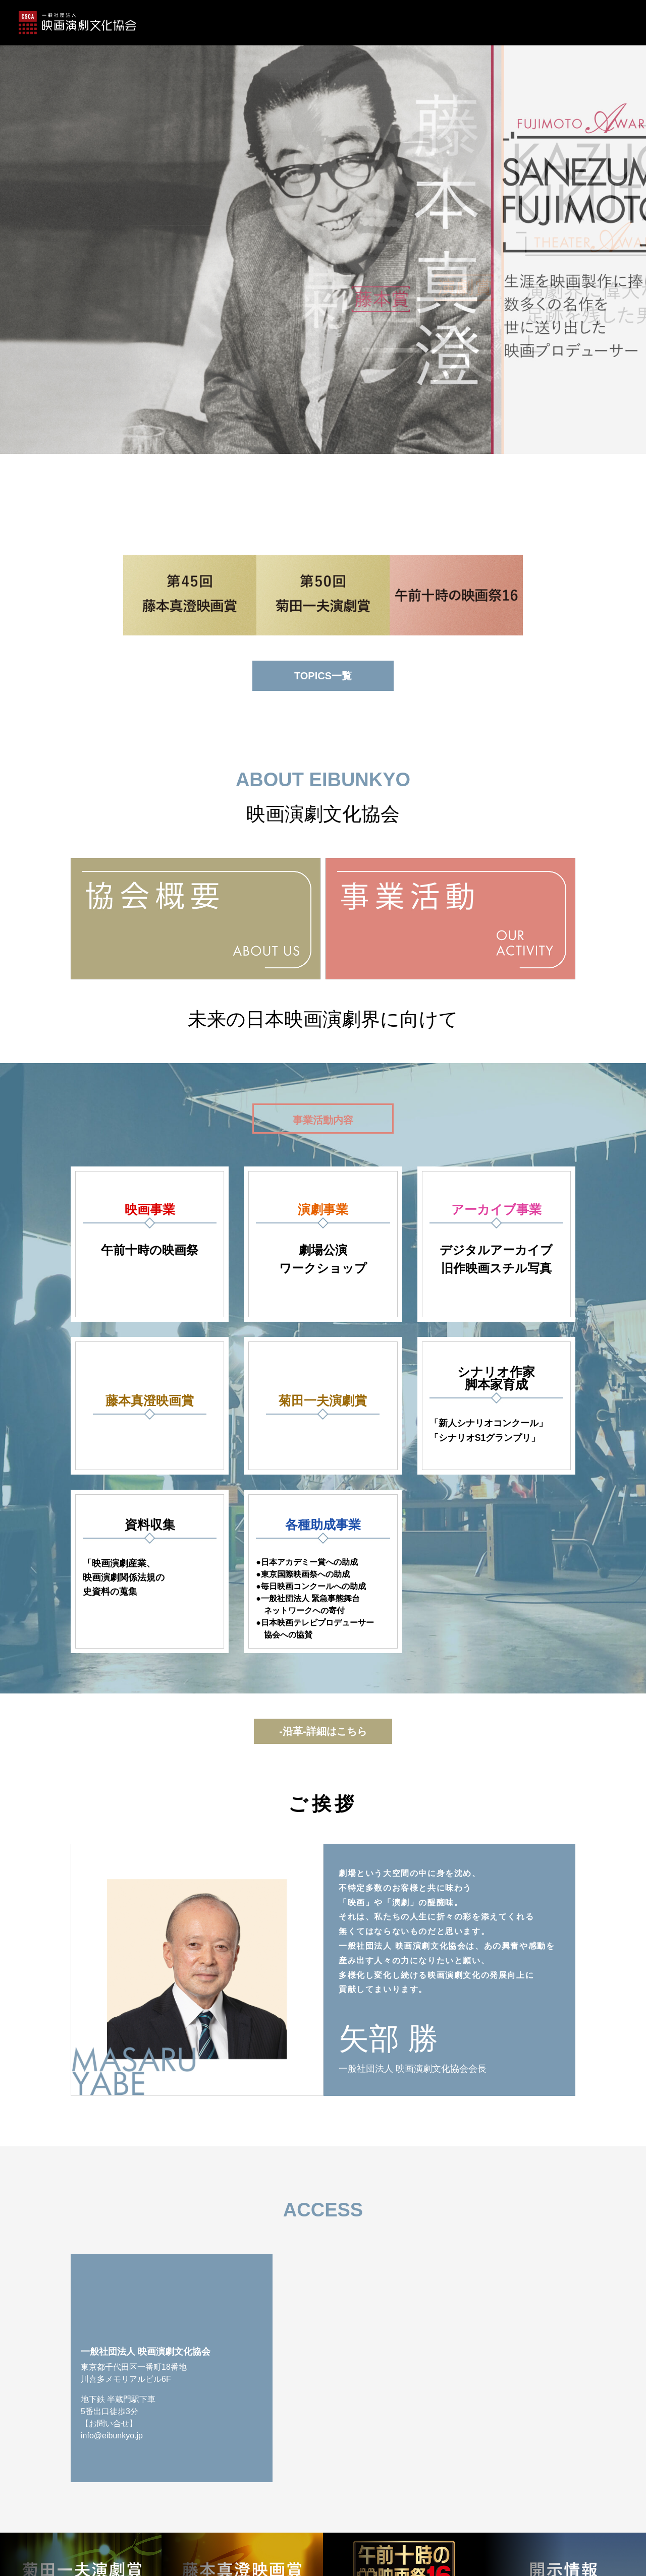 The width and height of the screenshot is (646, 2576). Describe the element at coordinates (522, 23) in the screenshot. I see `ご挨拶` at that location.